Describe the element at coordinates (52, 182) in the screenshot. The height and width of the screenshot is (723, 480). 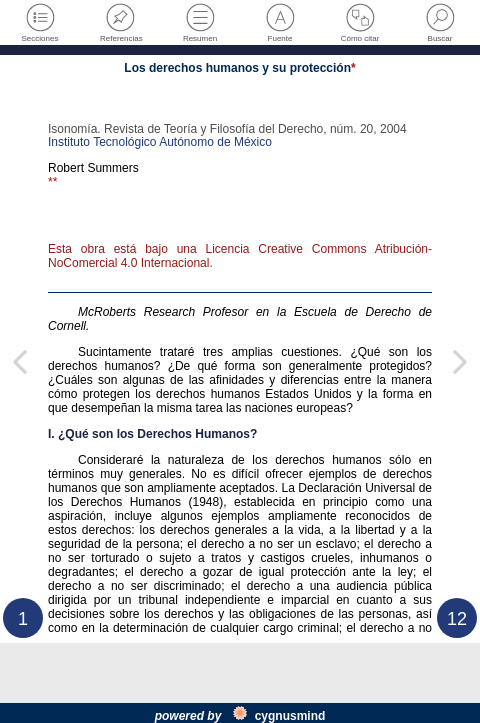
I see `**` at that location.